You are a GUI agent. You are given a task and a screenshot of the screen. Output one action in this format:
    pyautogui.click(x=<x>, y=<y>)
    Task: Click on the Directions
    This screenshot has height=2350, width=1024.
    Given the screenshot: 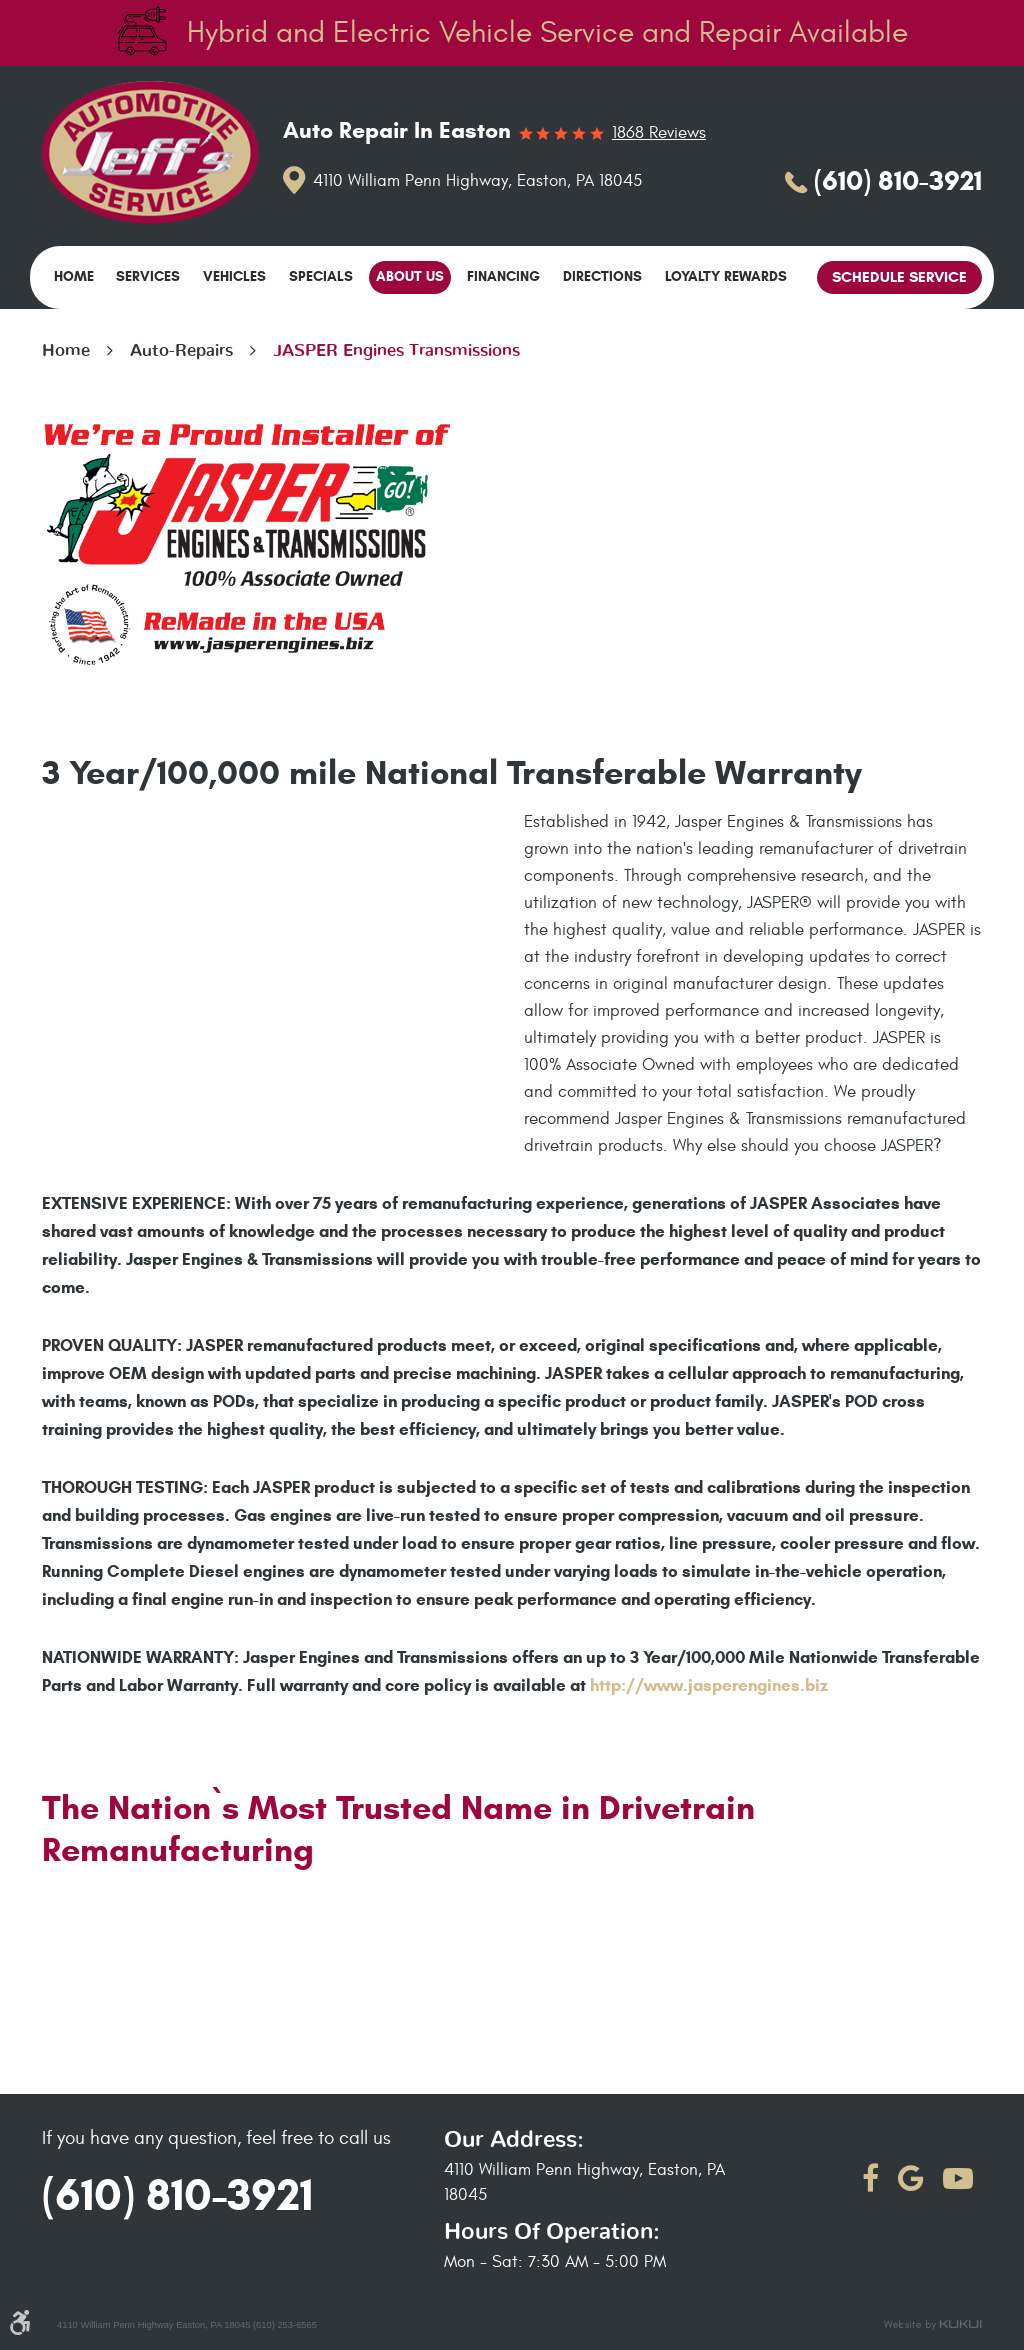 What is the action you would take?
    pyautogui.click(x=602, y=276)
    